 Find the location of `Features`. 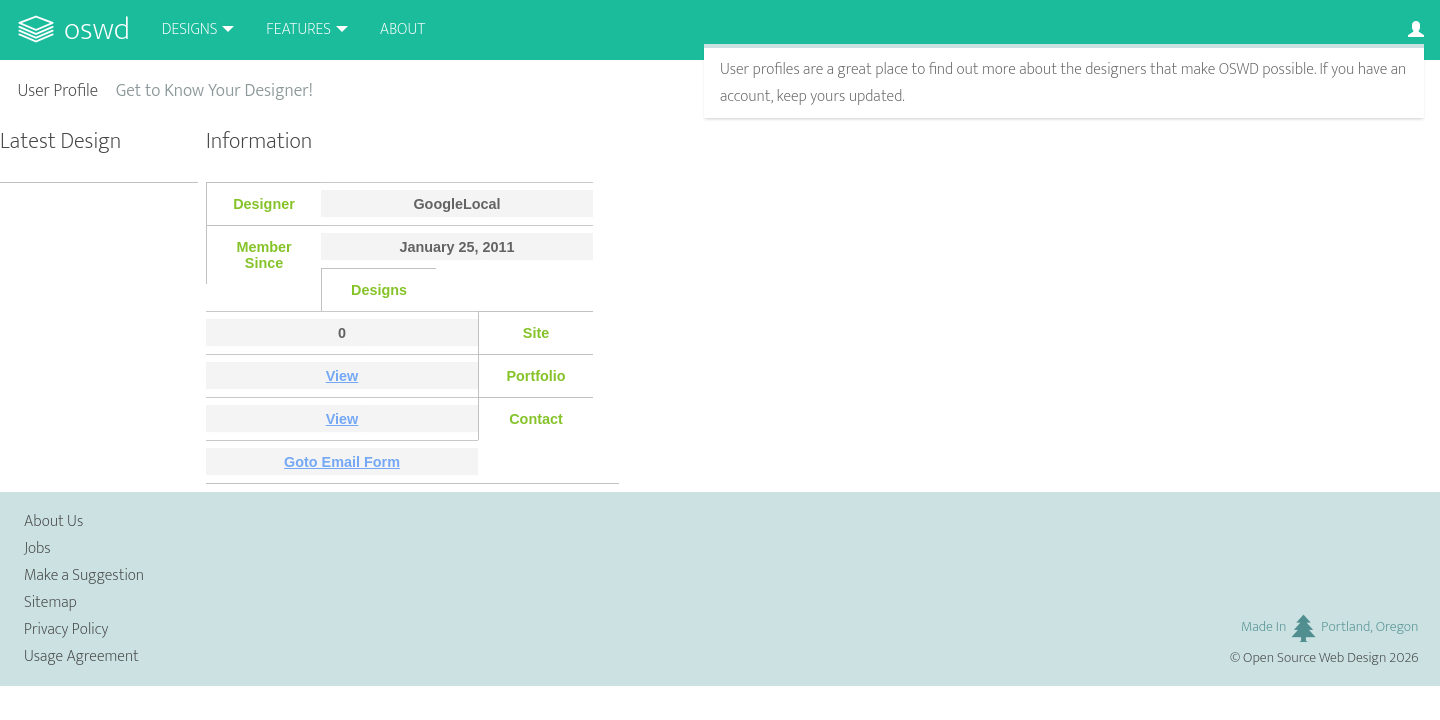

Features is located at coordinates (298, 29).